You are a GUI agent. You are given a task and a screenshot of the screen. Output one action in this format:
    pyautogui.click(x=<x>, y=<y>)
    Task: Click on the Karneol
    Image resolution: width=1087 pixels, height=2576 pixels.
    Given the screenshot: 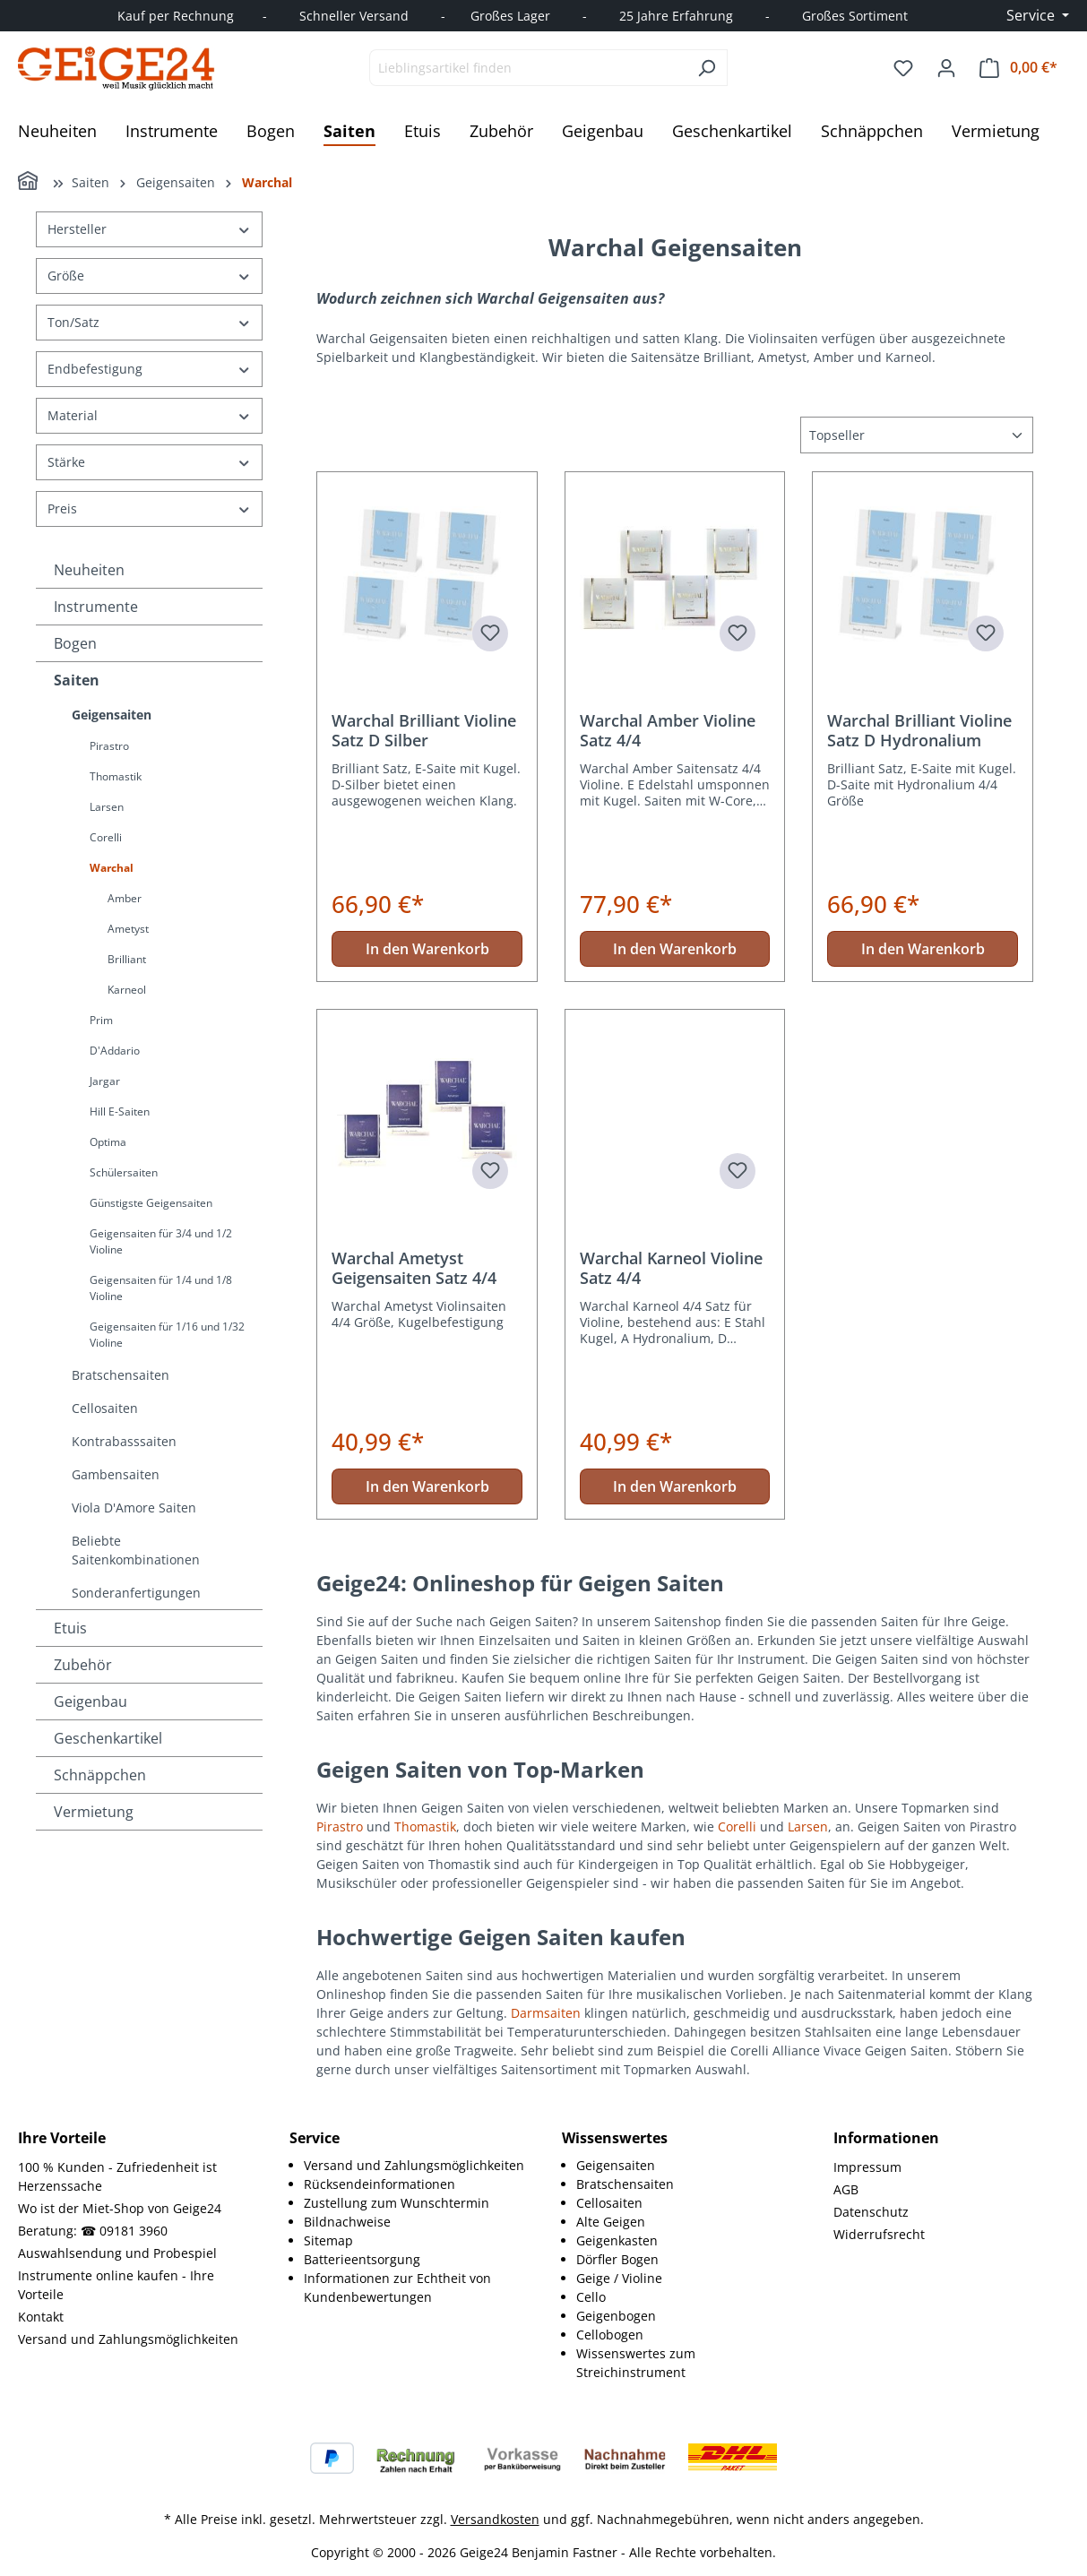 What is the action you would take?
    pyautogui.click(x=127, y=989)
    